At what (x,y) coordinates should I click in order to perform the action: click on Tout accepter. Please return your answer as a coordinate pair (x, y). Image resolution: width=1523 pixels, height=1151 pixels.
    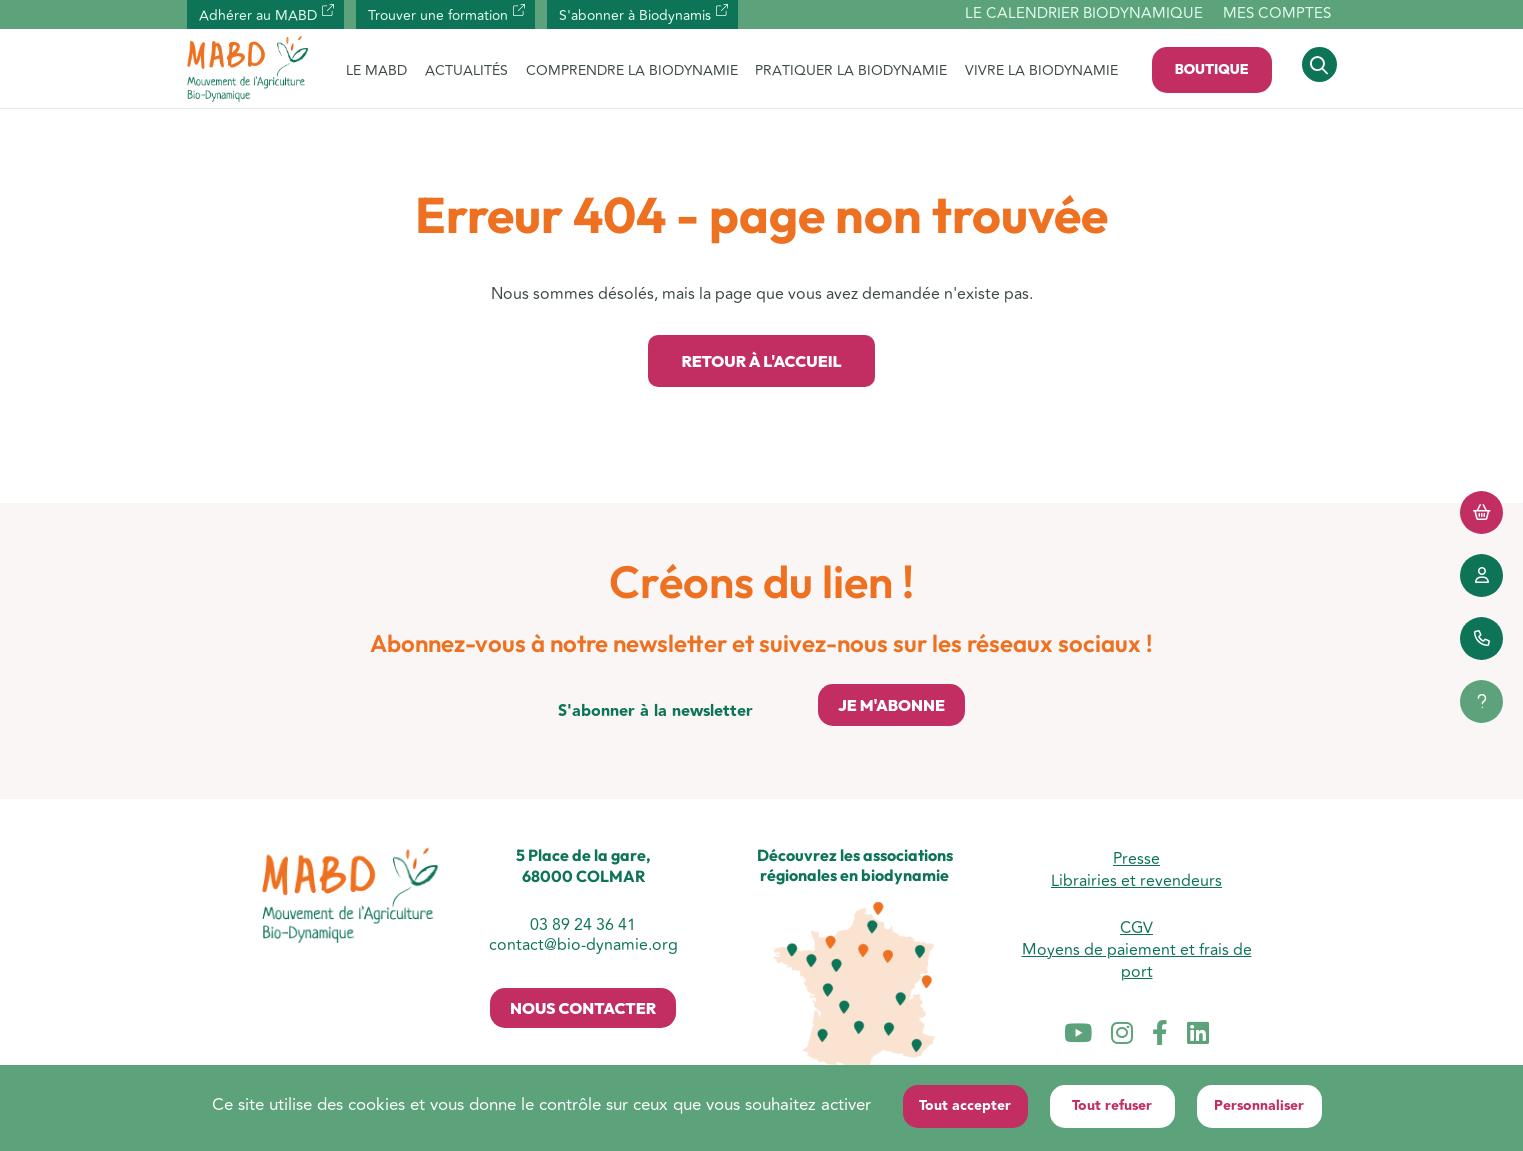
    Looking at the image, I should click on (965, 1106).